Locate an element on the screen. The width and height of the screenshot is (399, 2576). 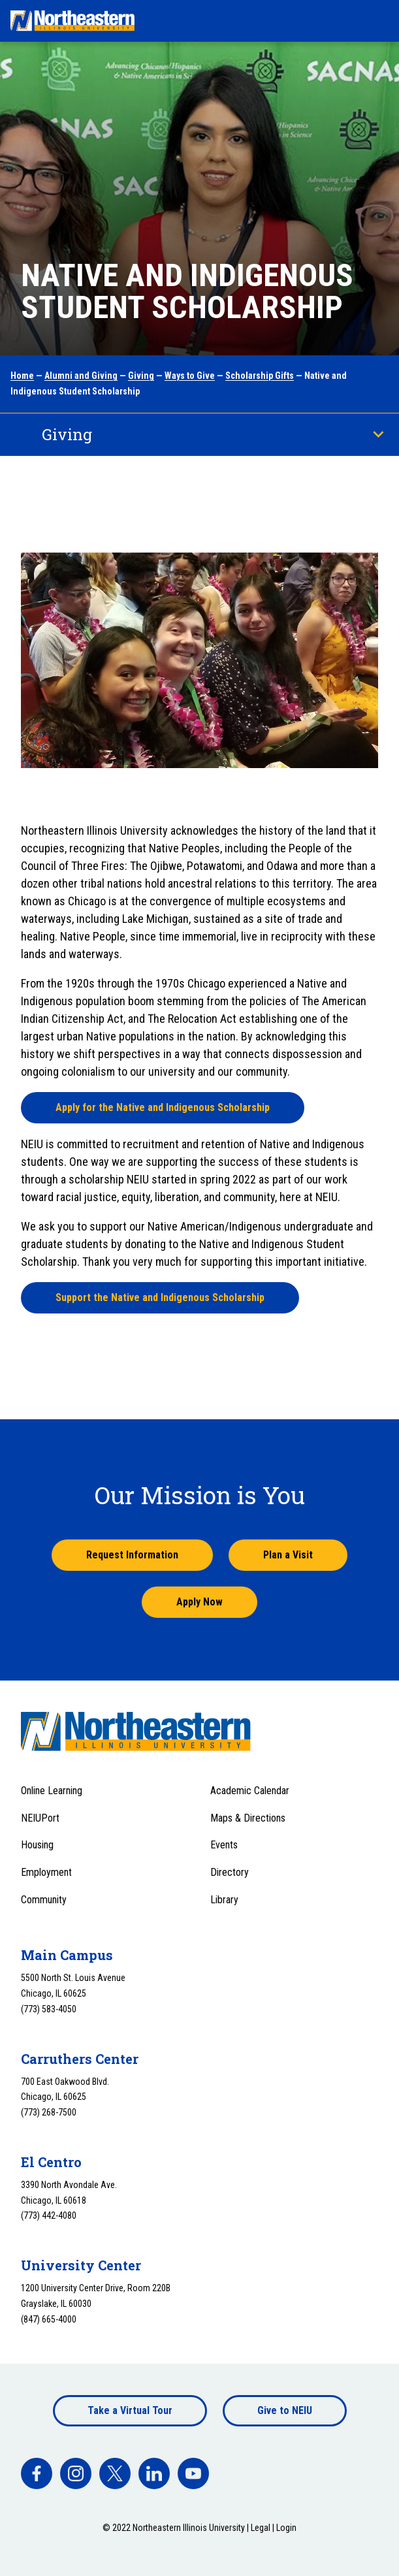
Academic Calendar is located at coordinates (249, 1790).